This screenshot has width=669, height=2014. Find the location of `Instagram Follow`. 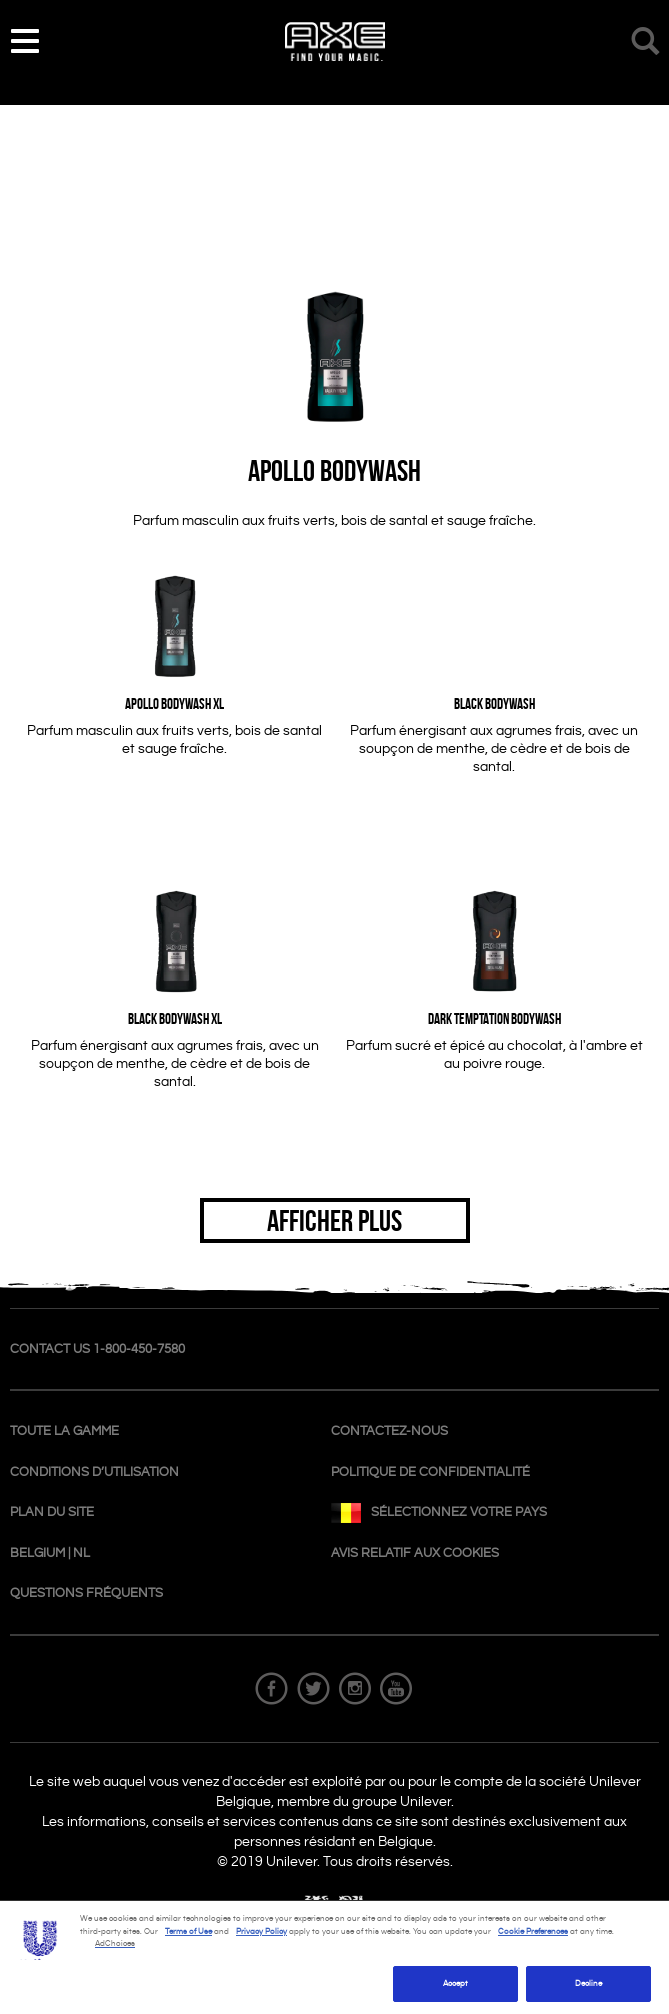

Instagram Follow is located at coordinates (355, 1689).